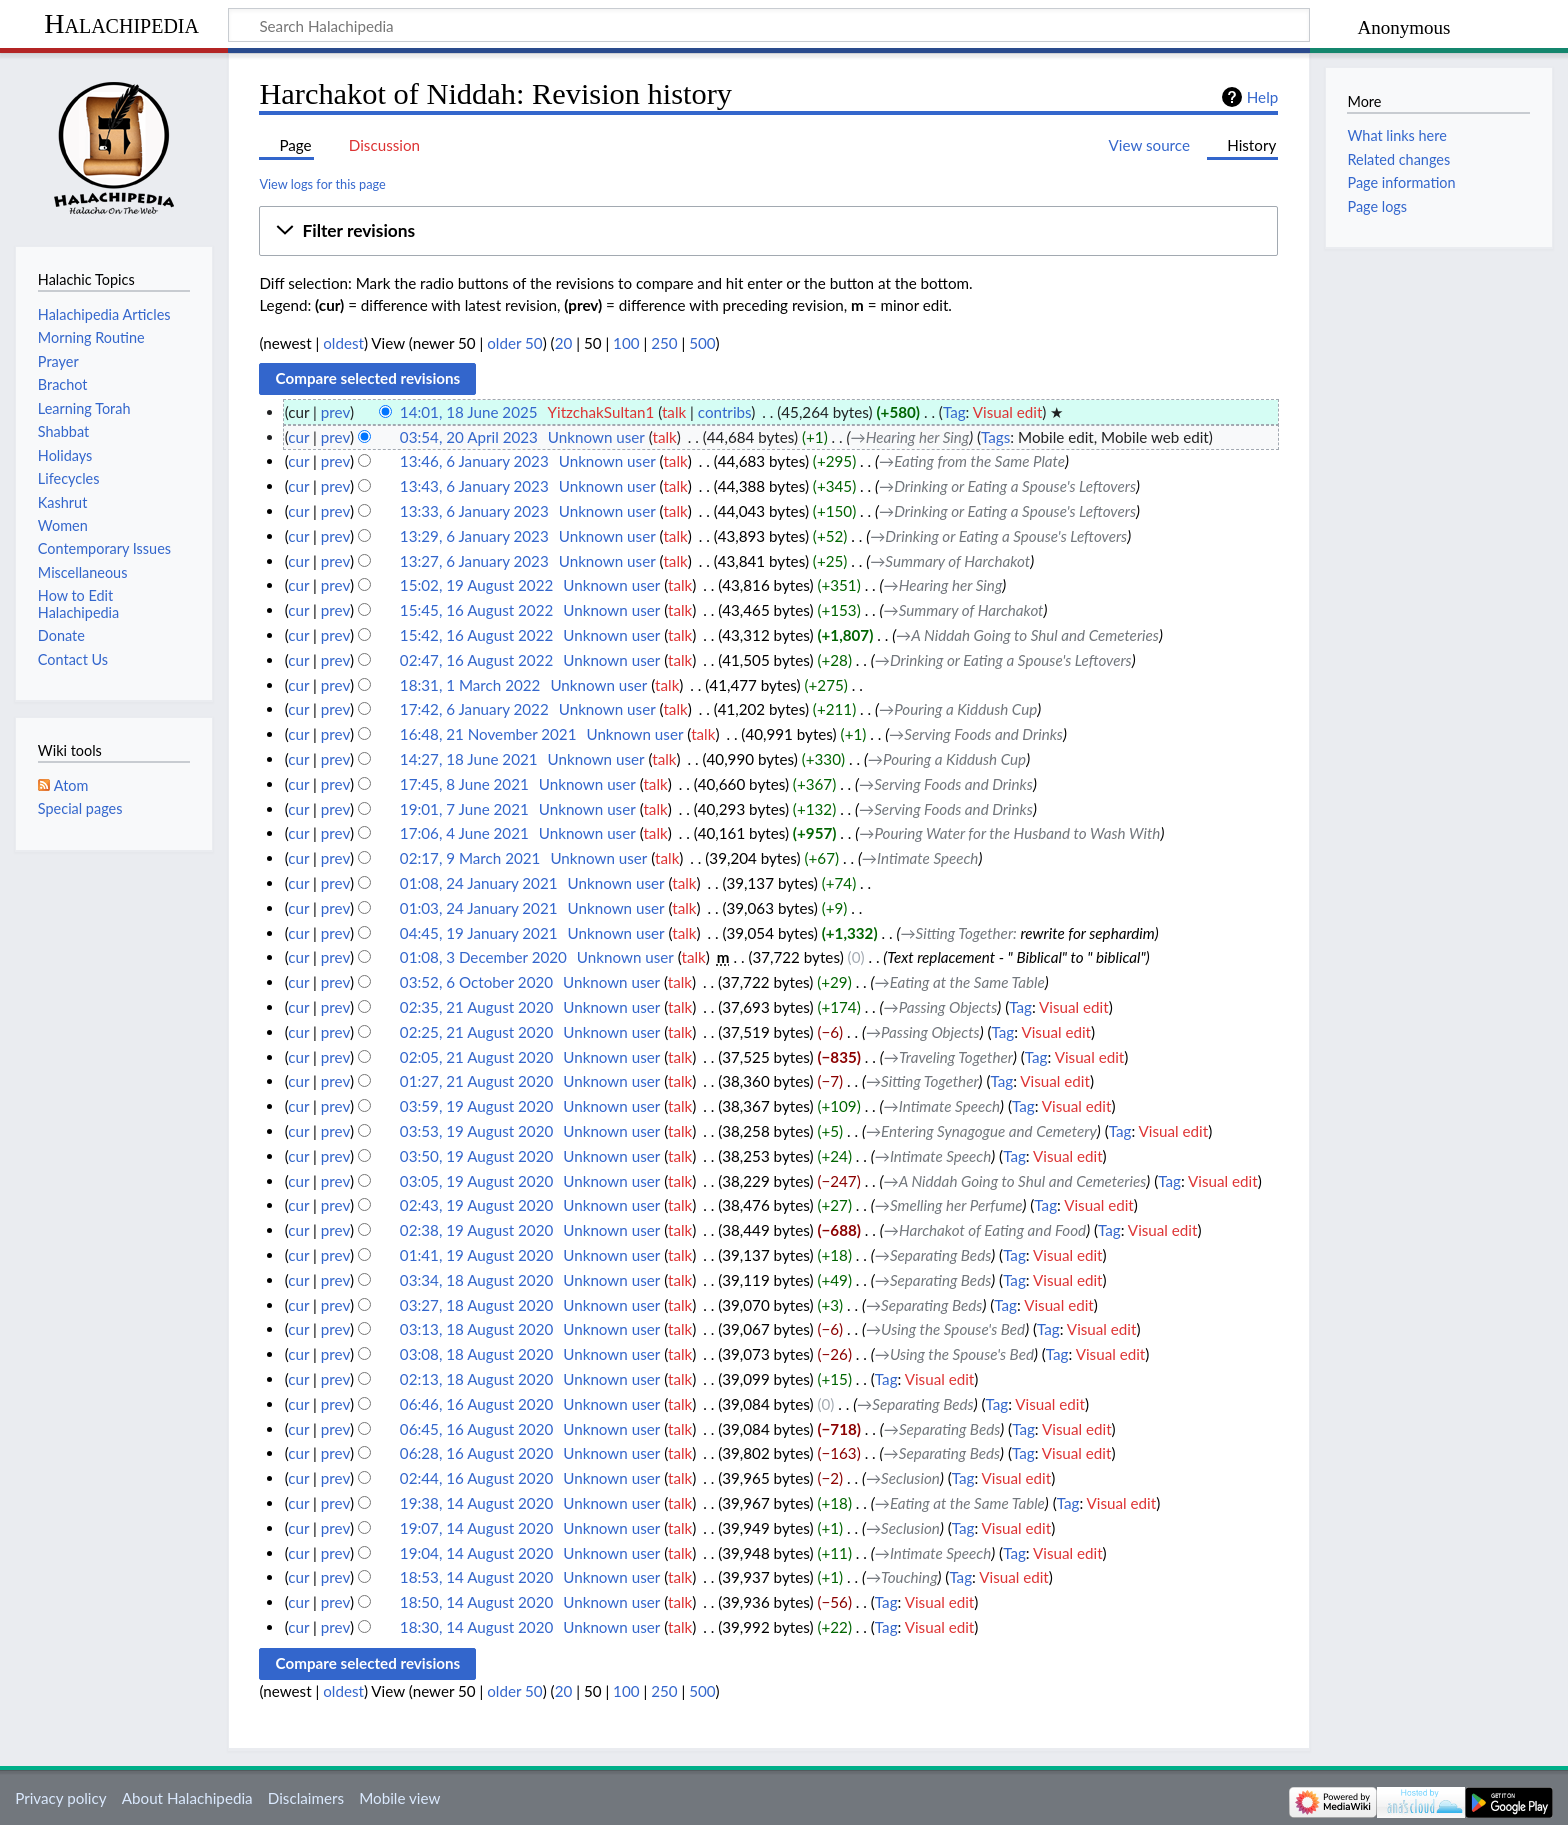 This screenshot has width=1568, height=1825. I want to click on →‎Pouring Water for the Husband to Wash With, so click(1009, 833).